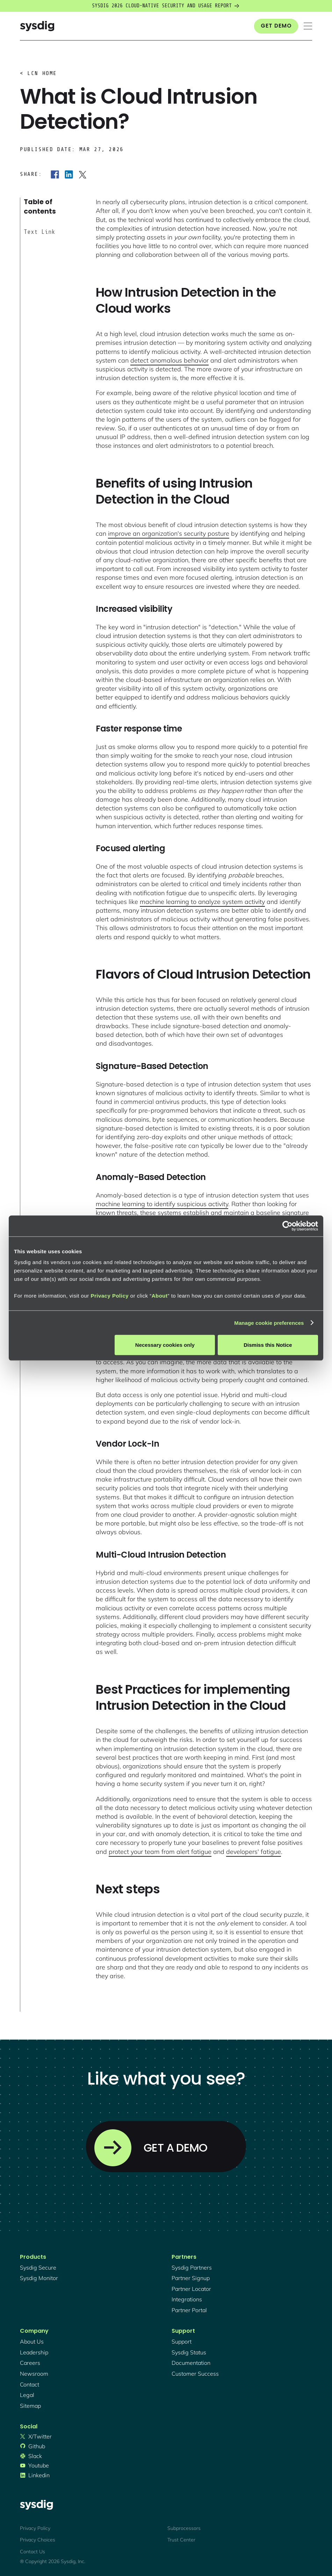  I want to click on legal, so click(27, 2394).